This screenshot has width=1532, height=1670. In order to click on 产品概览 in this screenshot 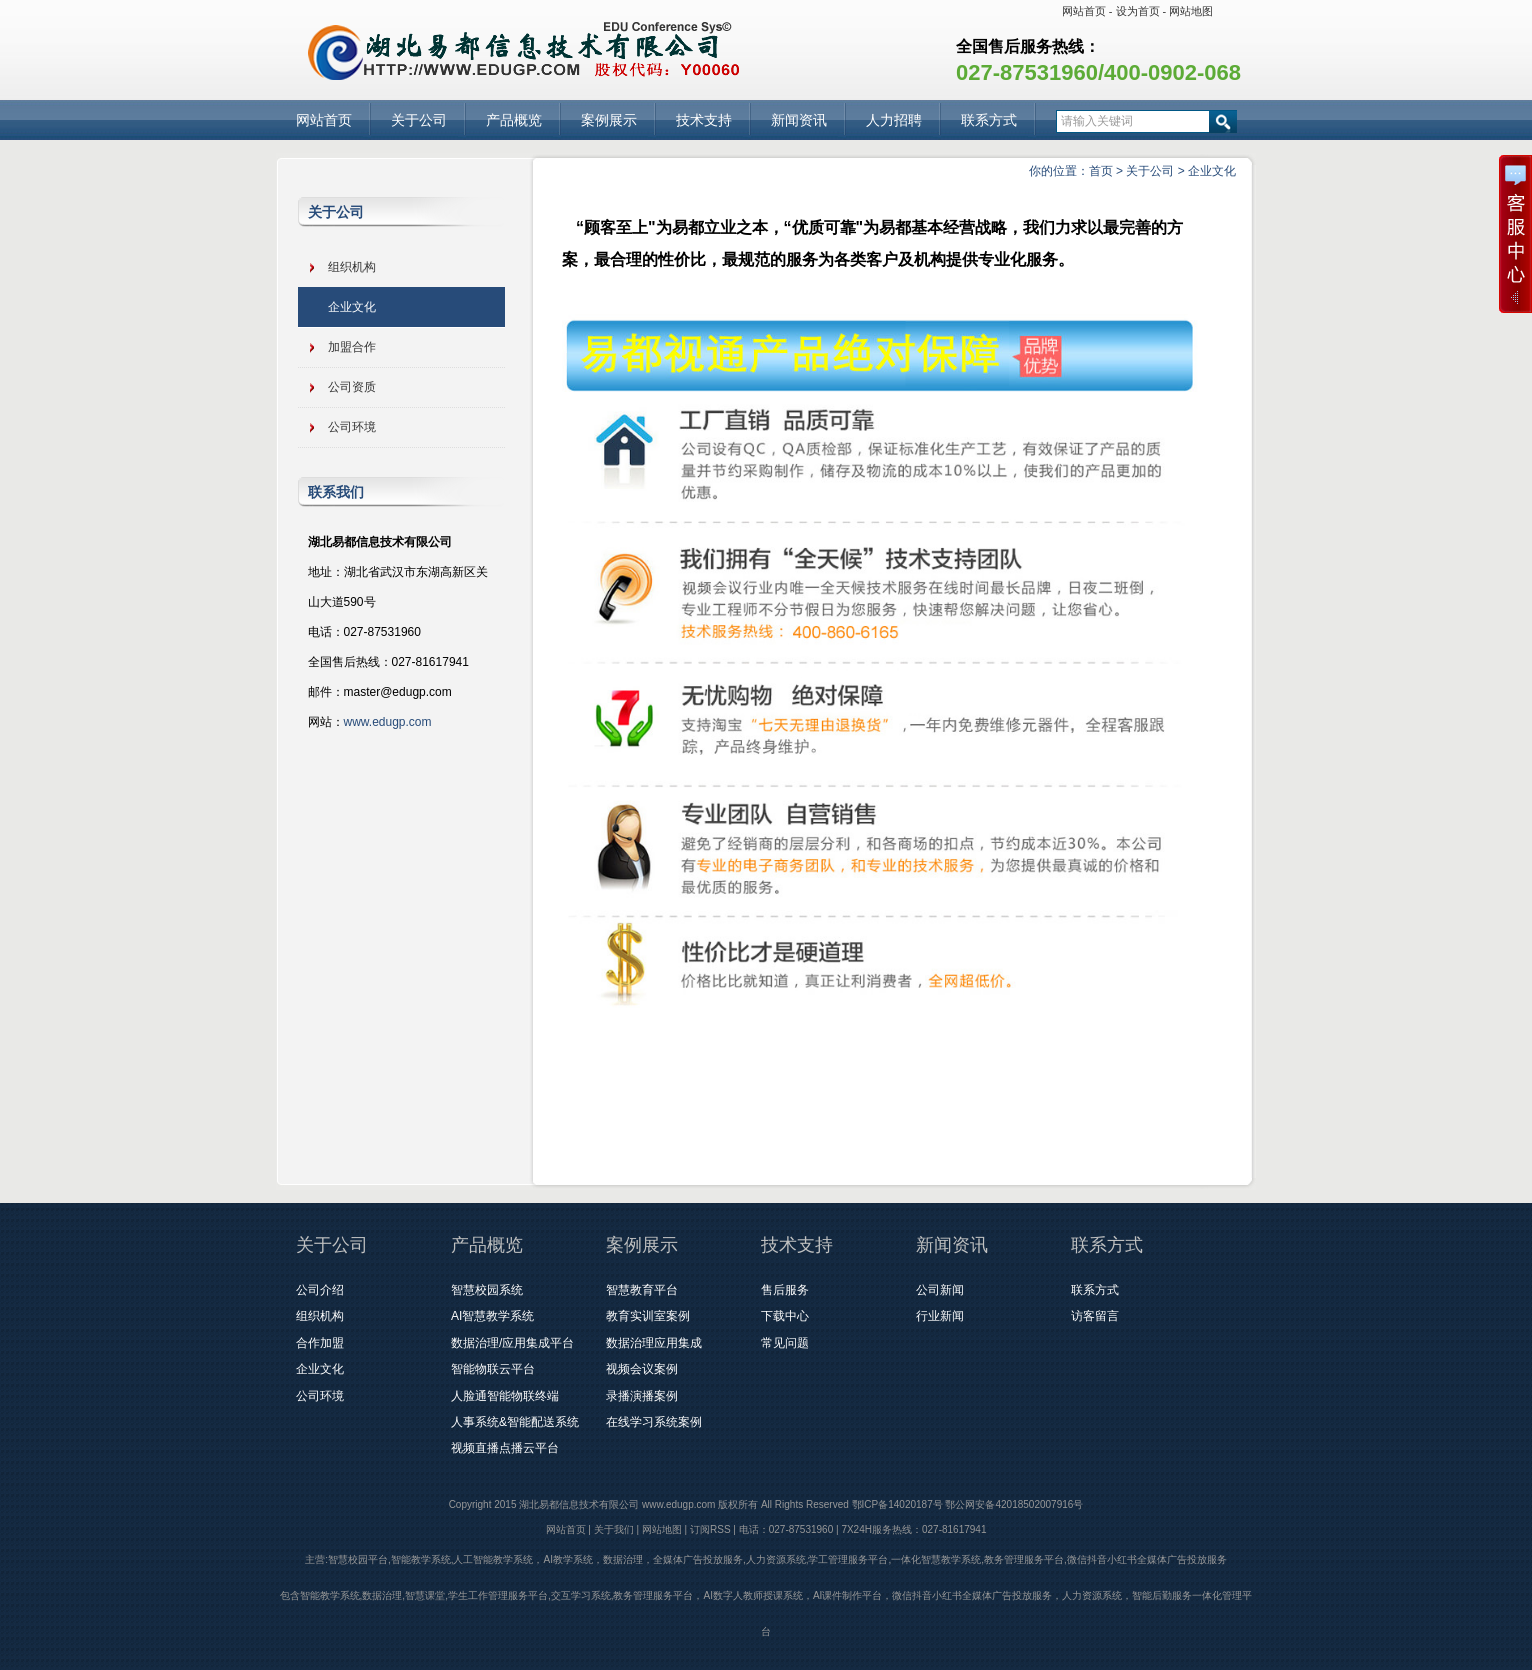, I will do `click(514, 120)`.